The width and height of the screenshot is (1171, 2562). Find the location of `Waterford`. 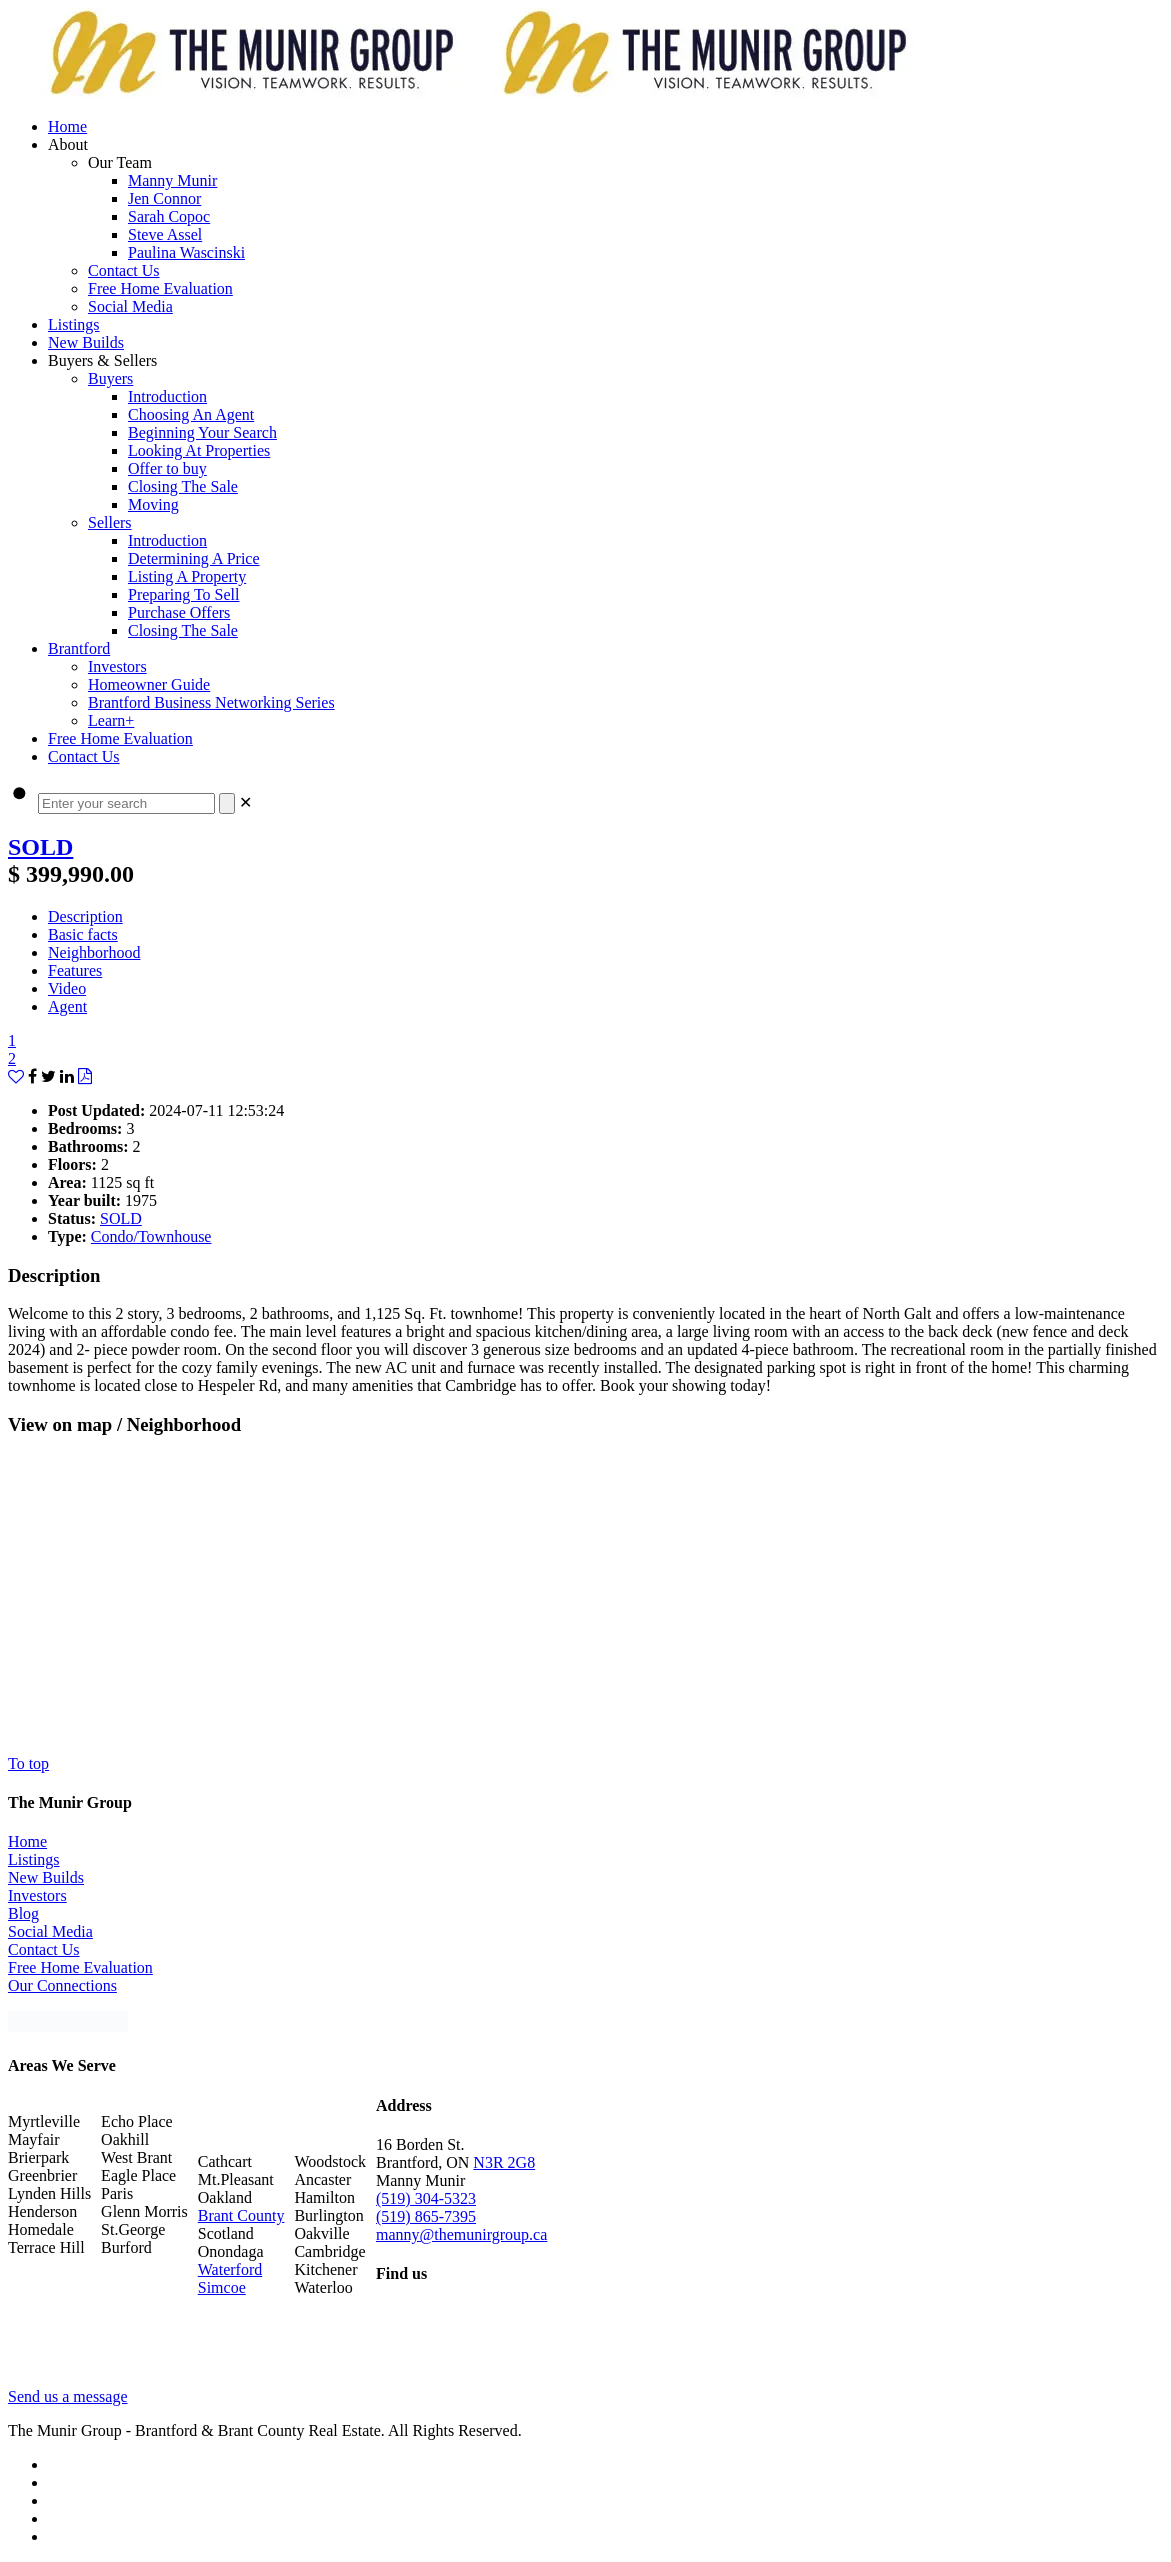

Waterford is located at coordinates (230, 2269).